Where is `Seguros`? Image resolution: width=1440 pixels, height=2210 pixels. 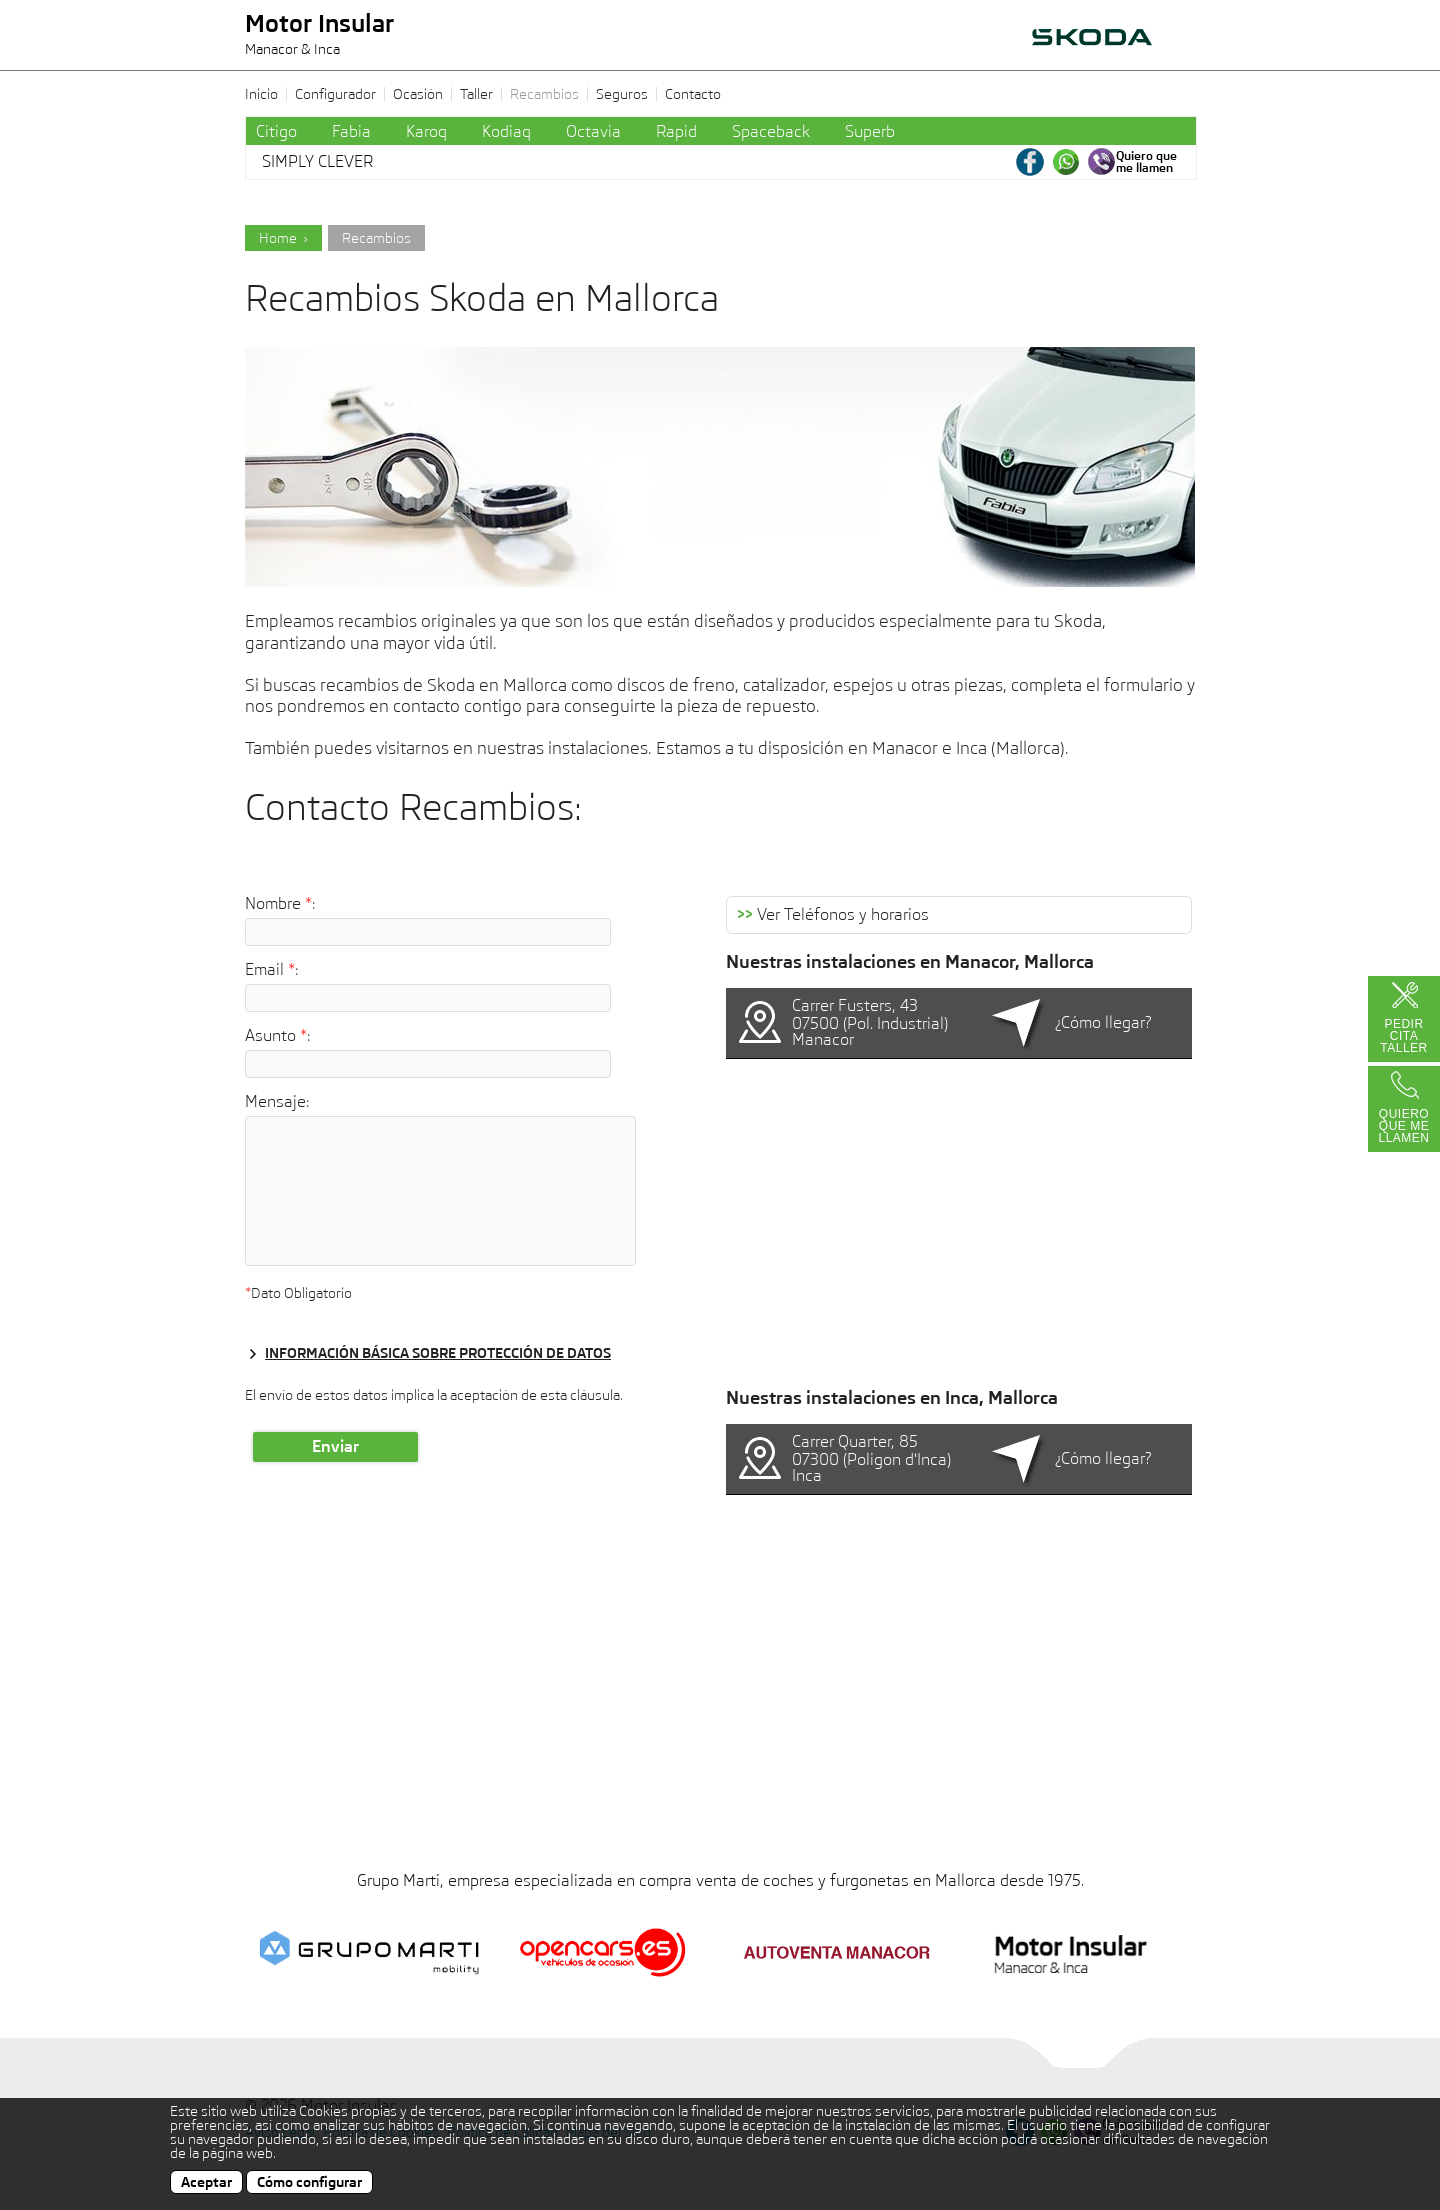
Seguros is located at coordinates (622, 94).